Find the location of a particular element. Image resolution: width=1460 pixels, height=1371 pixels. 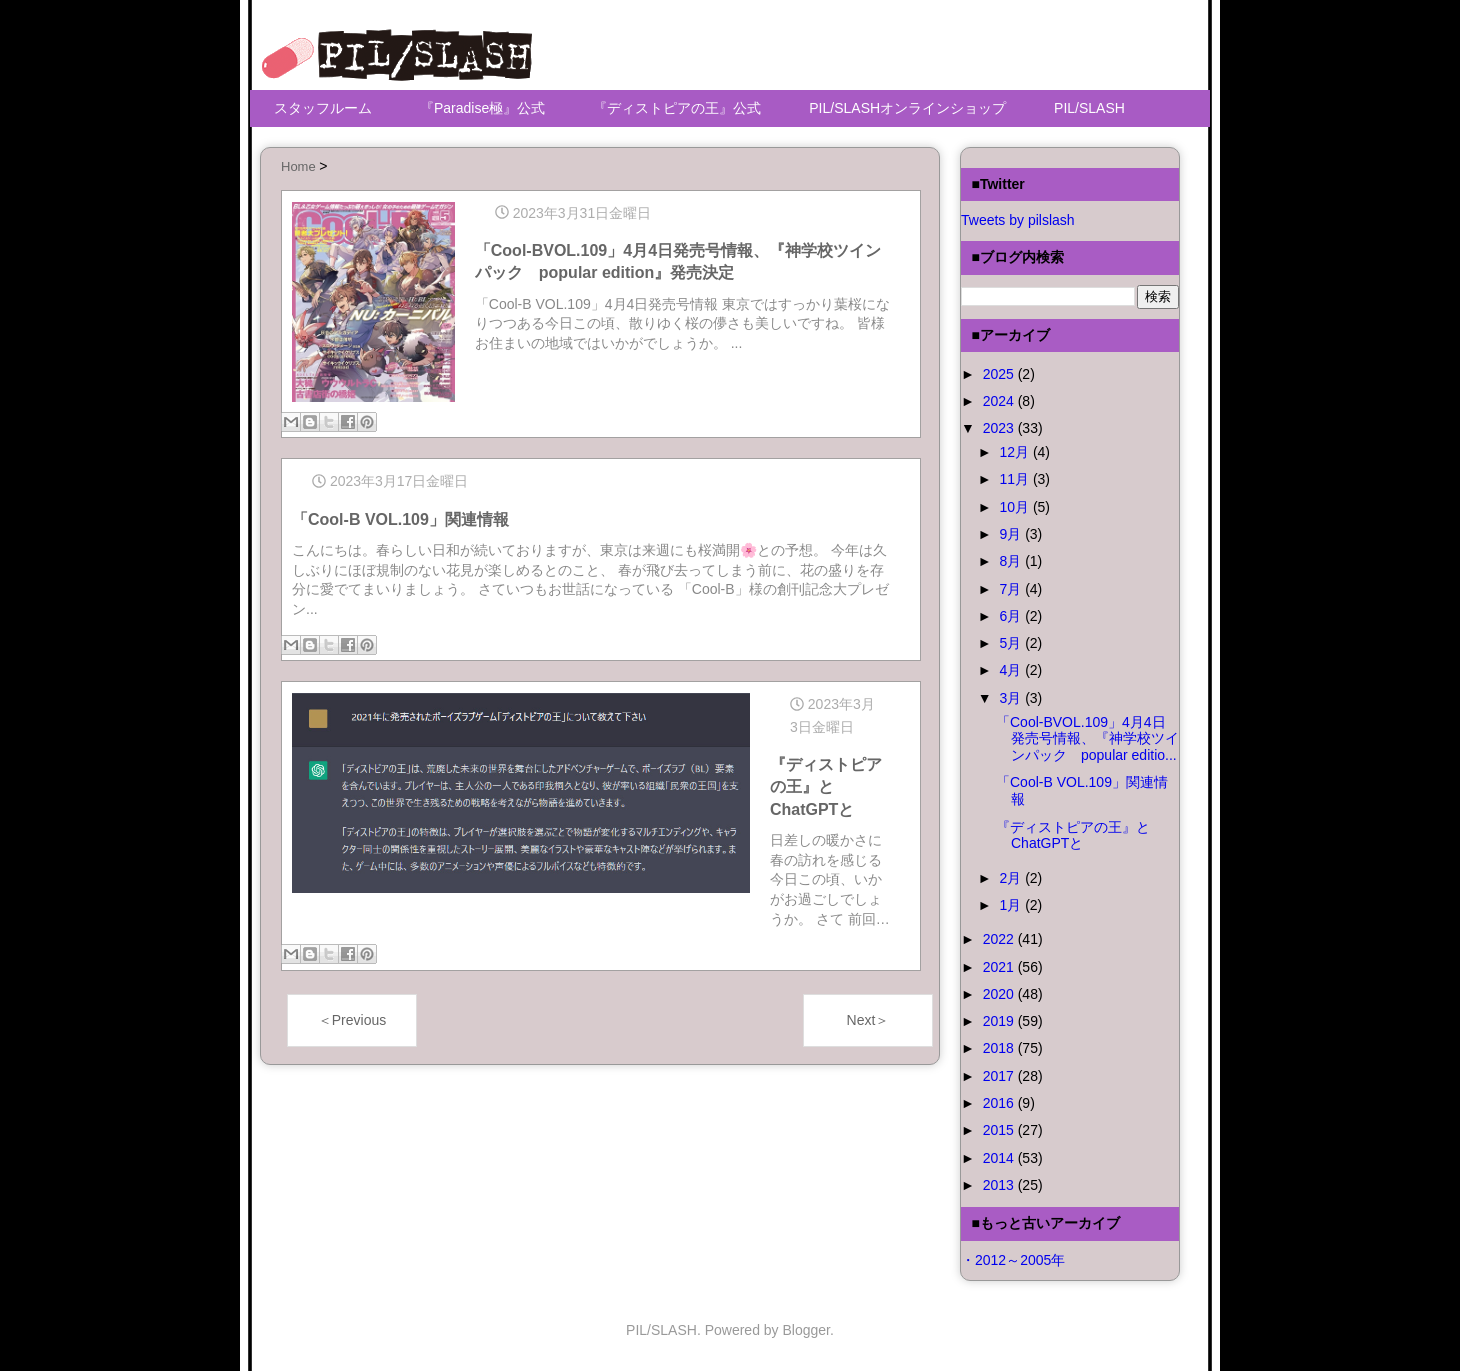

Blogger is located at coordinates (806, 1330).